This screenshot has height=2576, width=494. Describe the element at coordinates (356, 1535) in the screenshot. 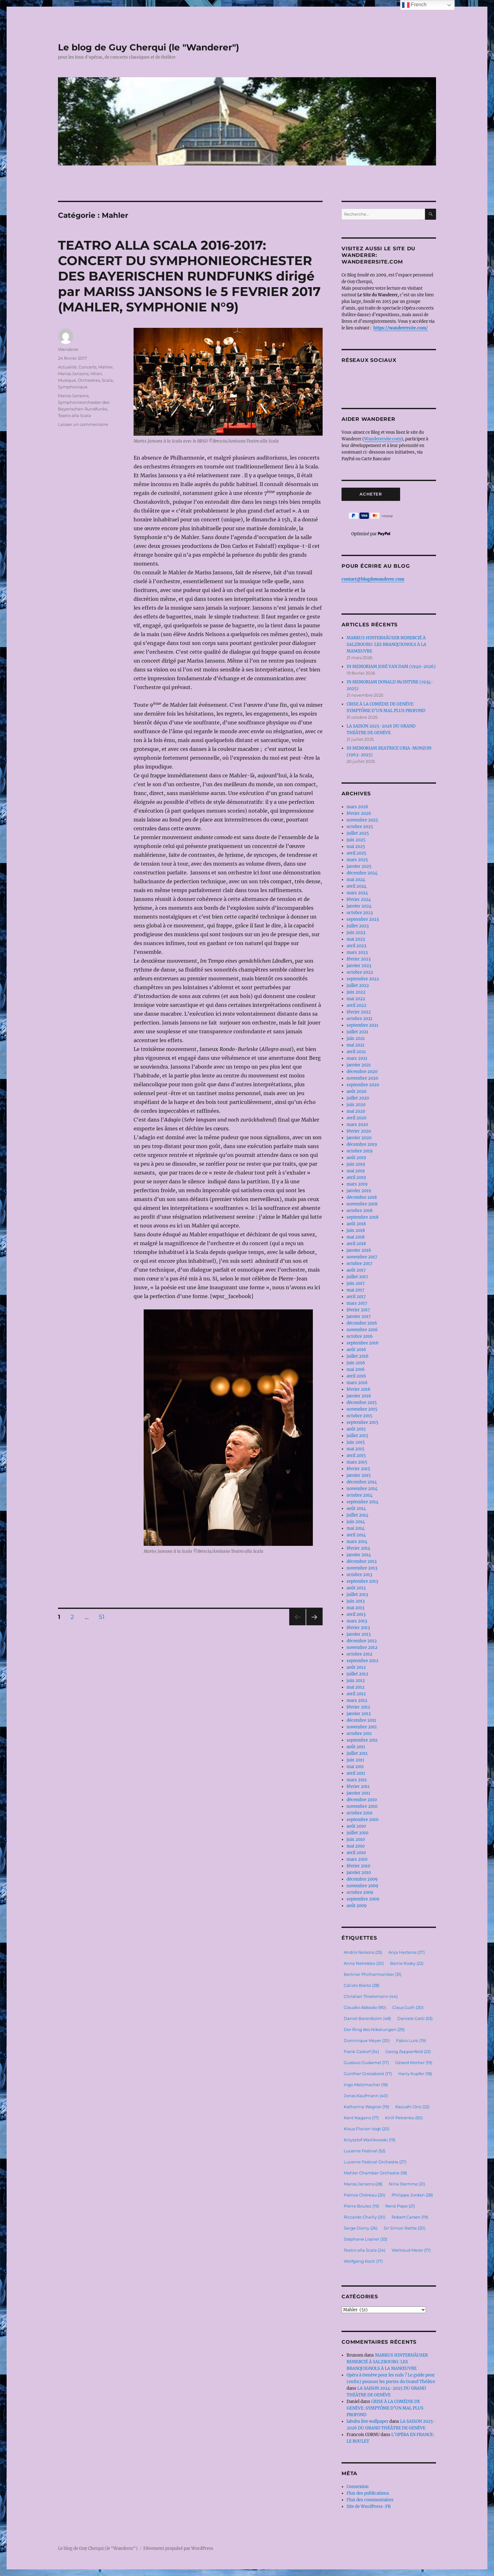

I see `avril 2014` at that location.